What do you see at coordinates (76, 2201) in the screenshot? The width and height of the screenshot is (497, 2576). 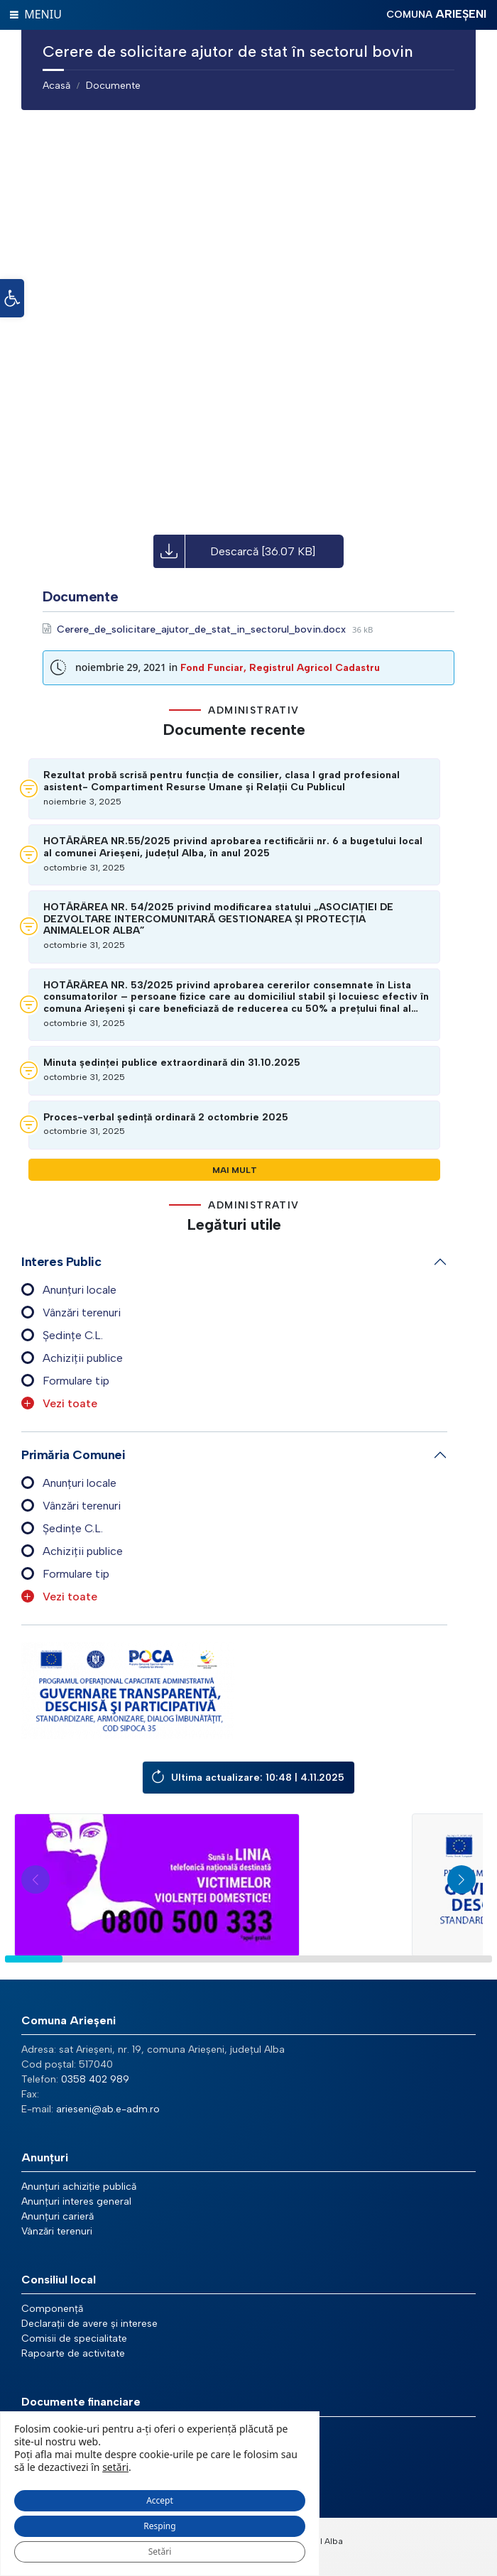 I see `Anunțuri interes general` at bounding box center [76, 2201].